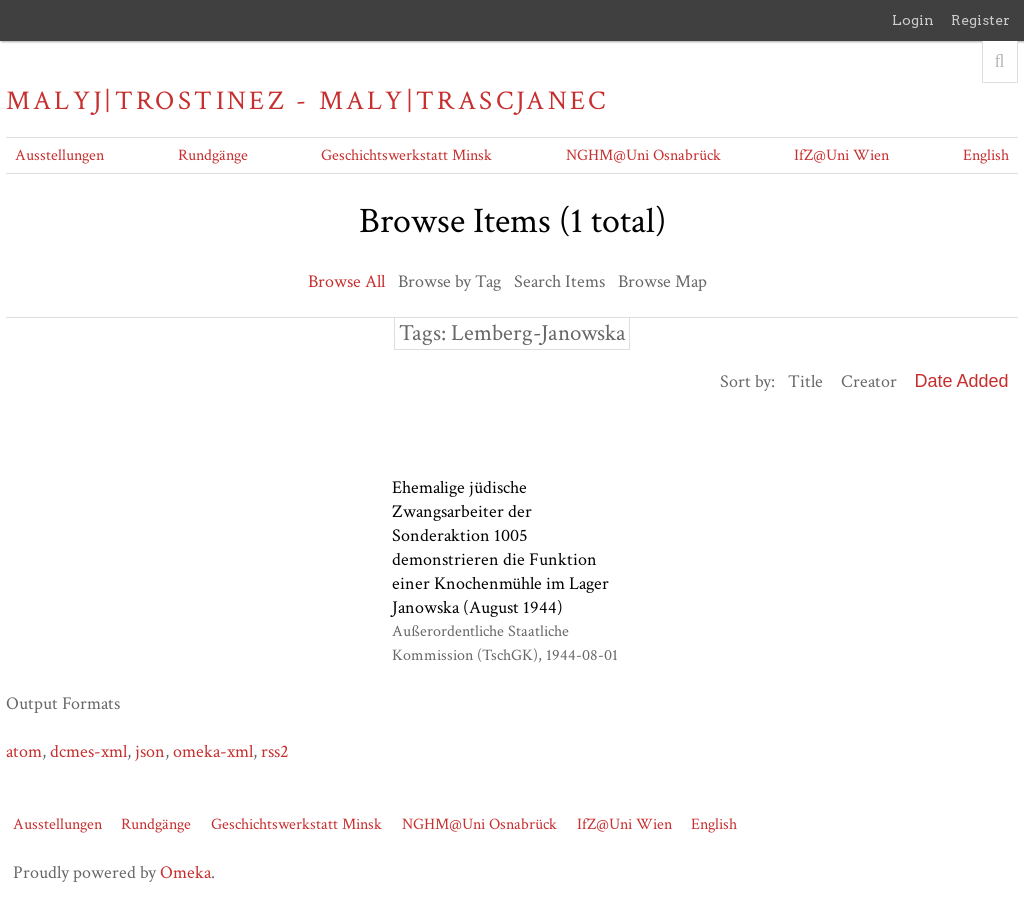 The width and height of the screenshot is (1024, 909). What do you see at coordinates (406, 155) in the screenshot?
I see `Geschichtswerkstatt Minsk` at bounding box center [406, 155].